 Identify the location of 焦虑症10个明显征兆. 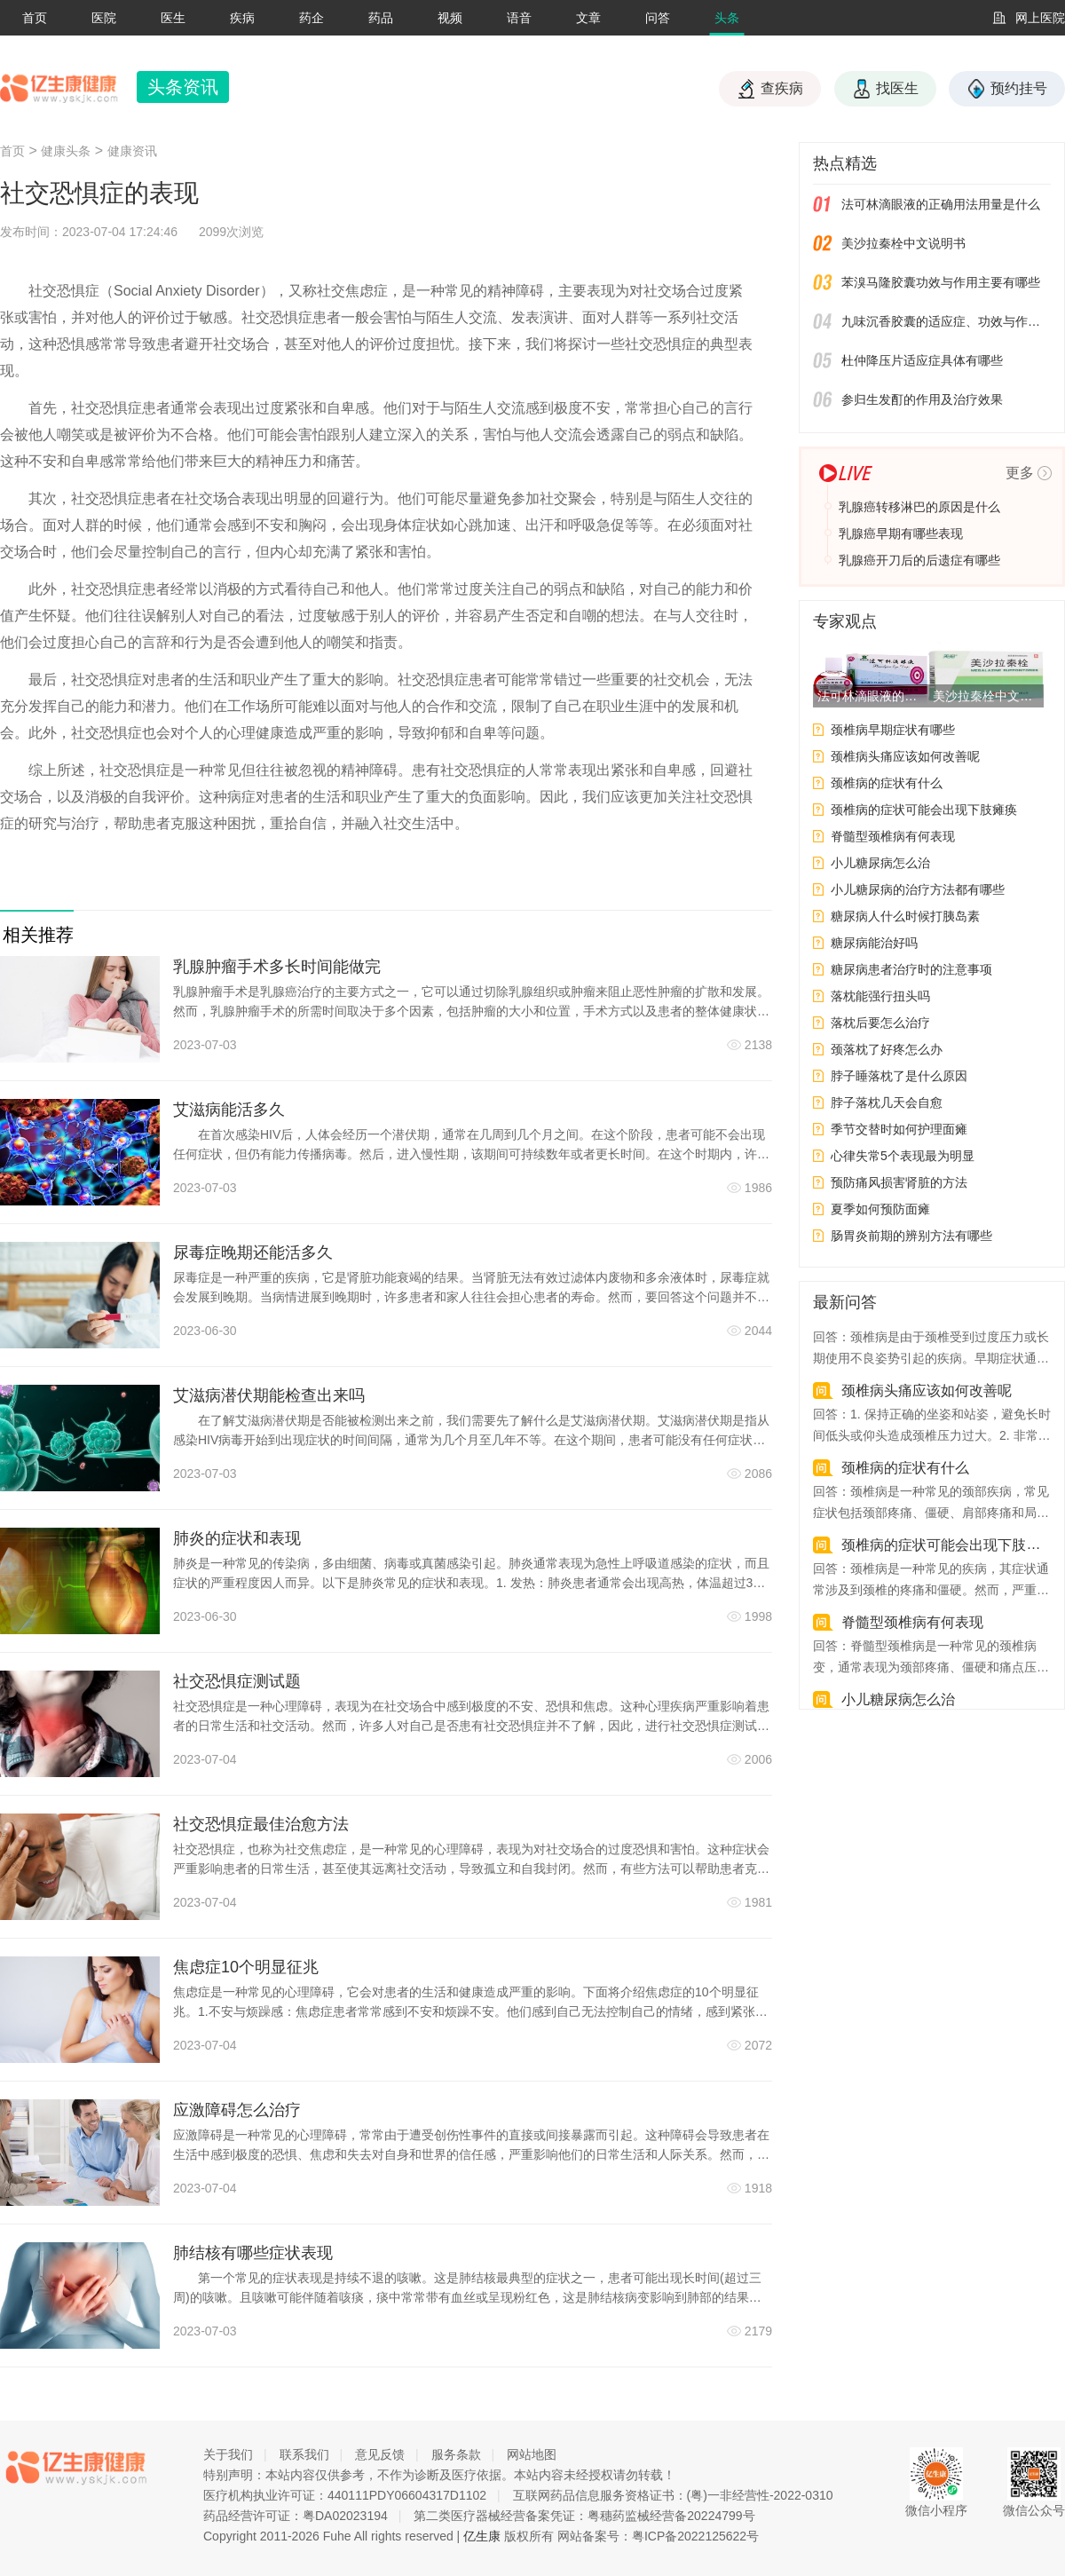
(246, 1967).